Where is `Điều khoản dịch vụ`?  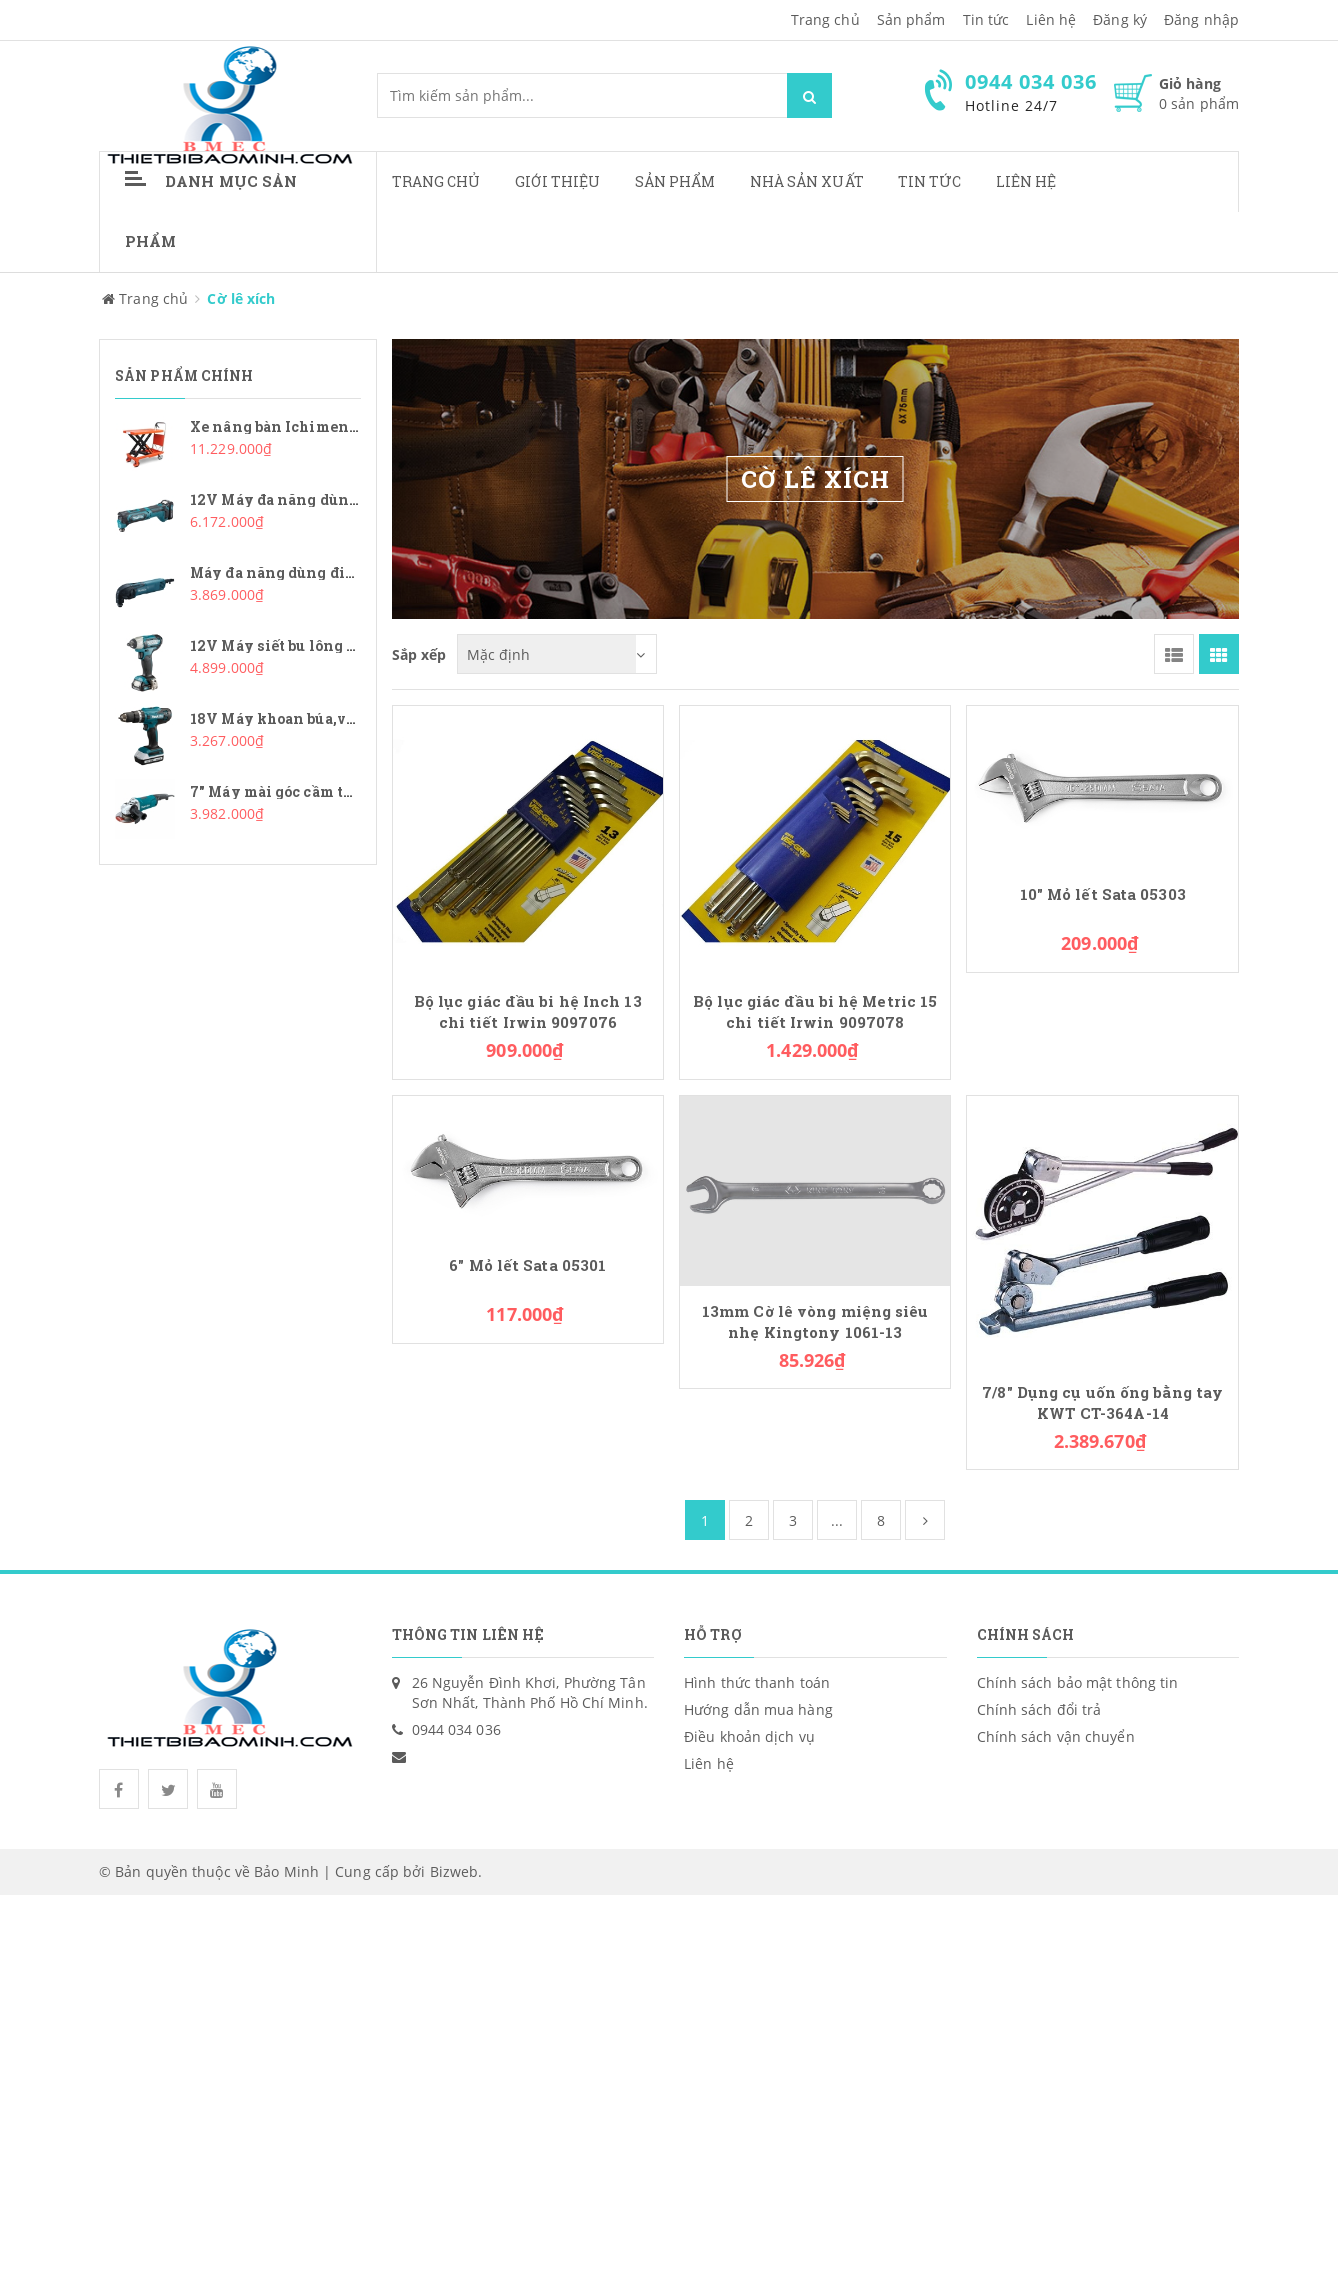
Điều khoản dịch vụ is located at coordinates (749, 1736).